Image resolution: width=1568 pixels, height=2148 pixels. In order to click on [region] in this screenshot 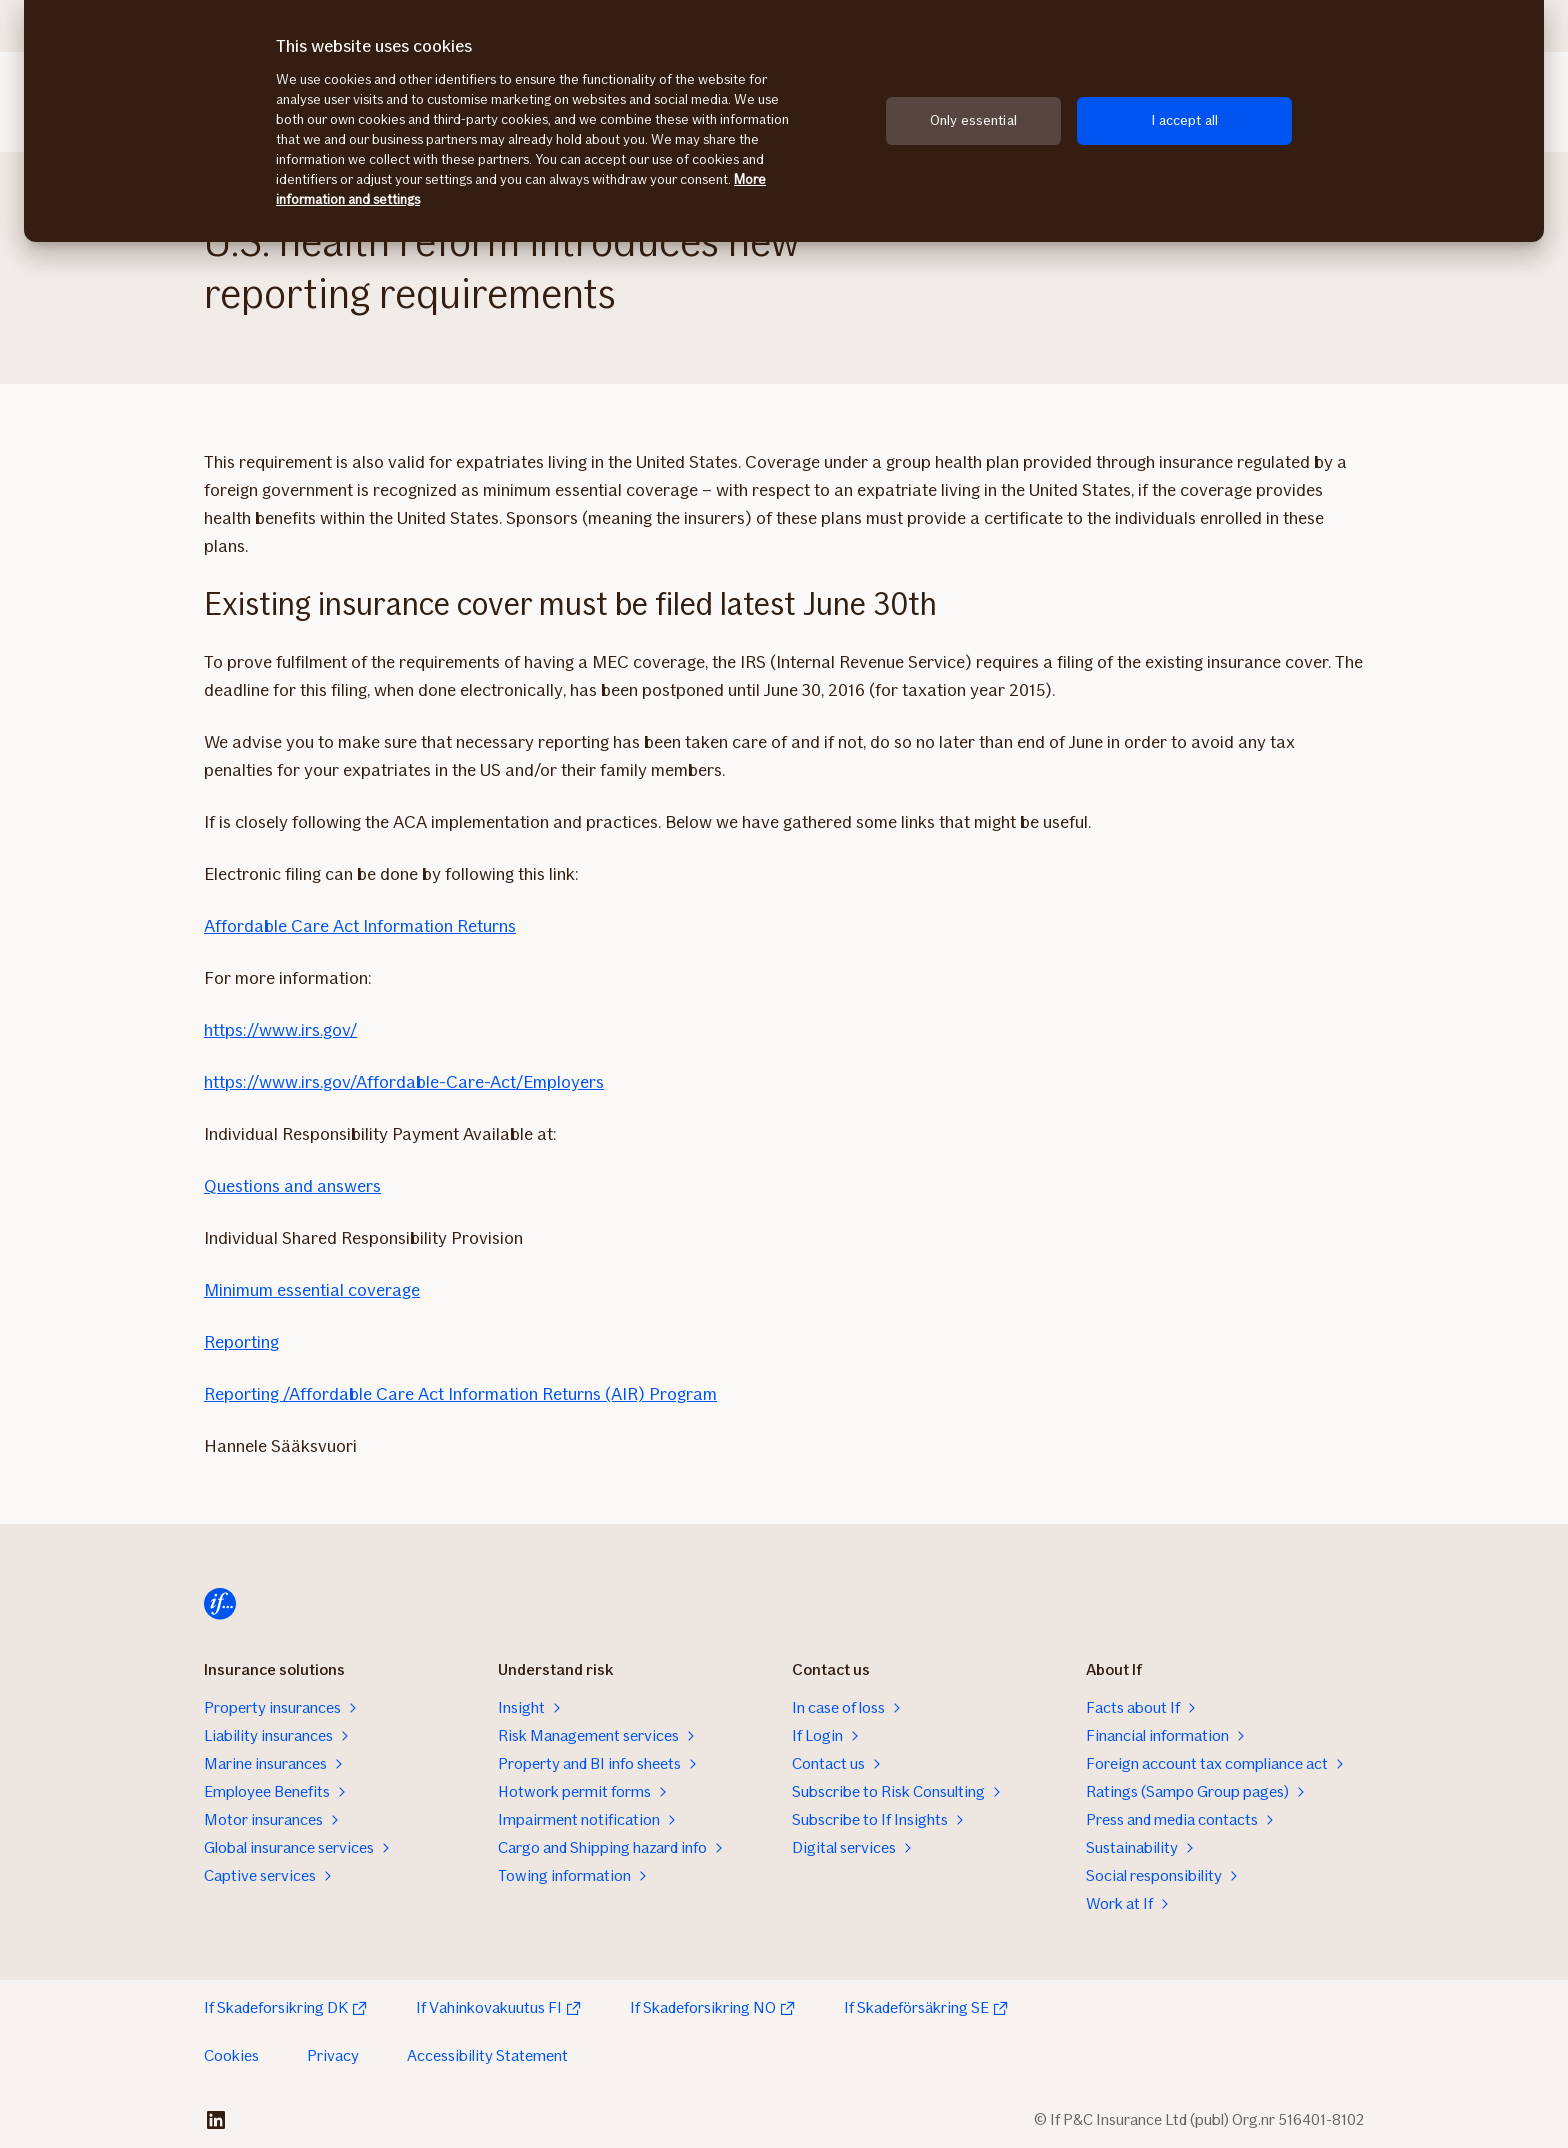, I will do `click(784, 121)`.